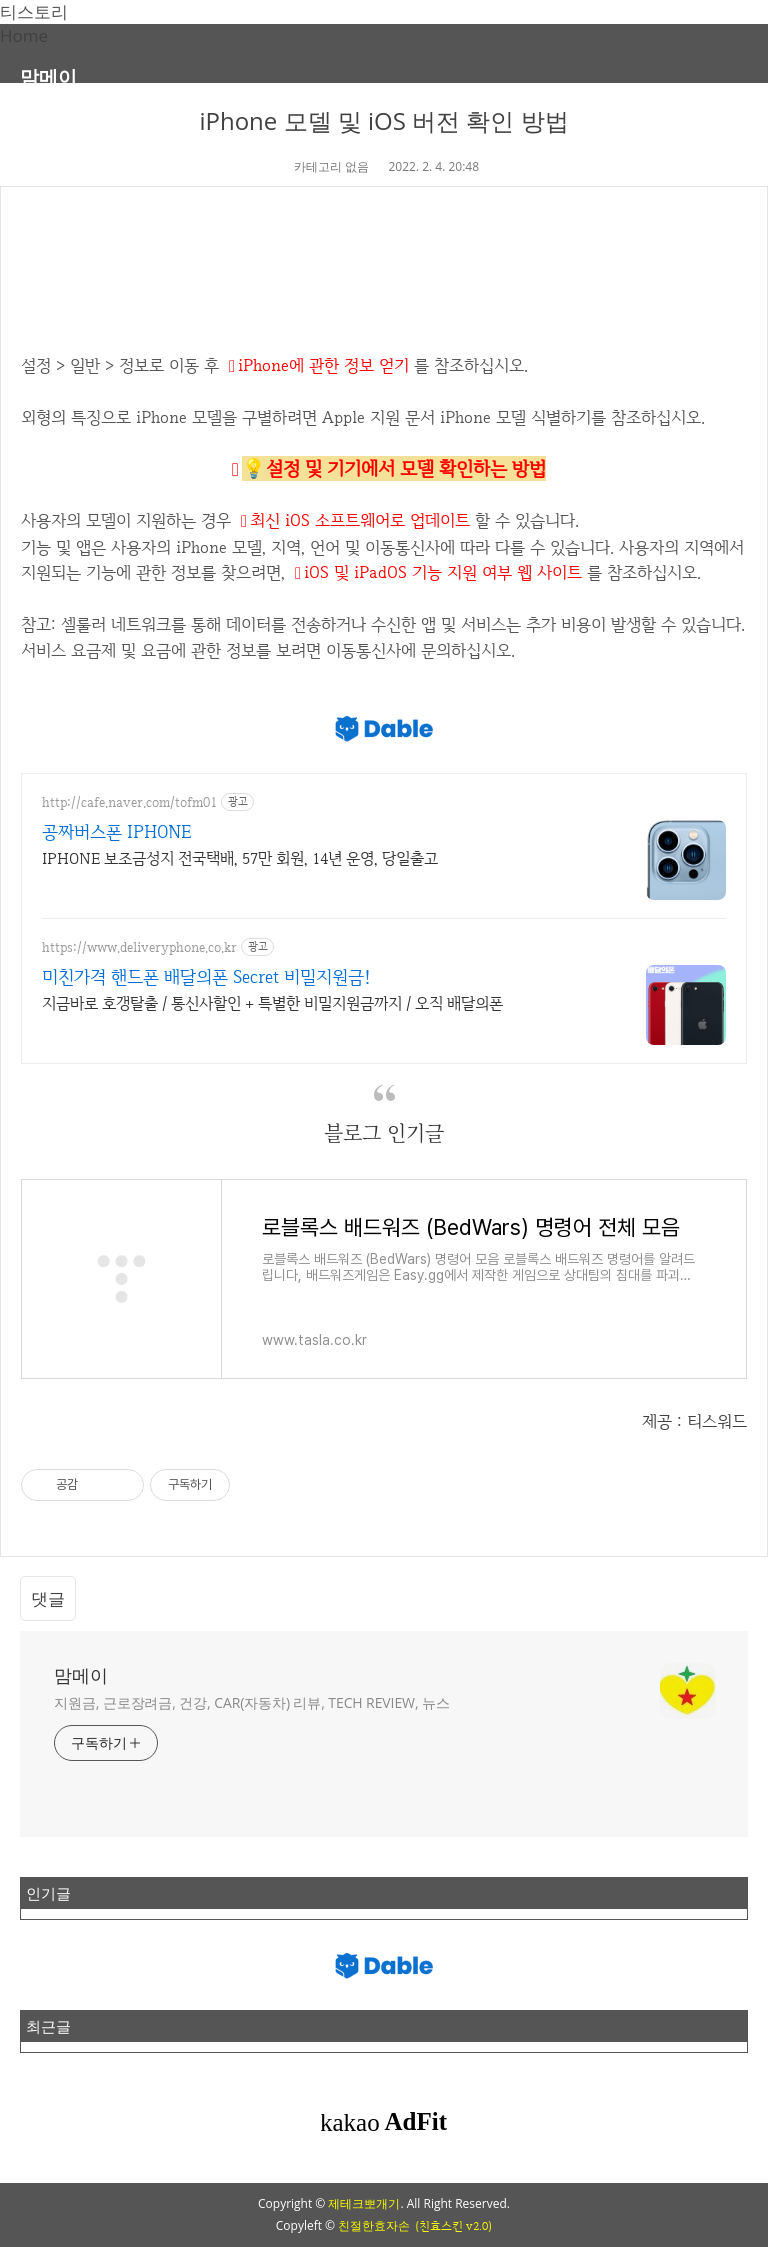  What do you see at coordinates (331, 166) in the screenshot?
I see `카테고리 없음` at bounding box center [331, 166].